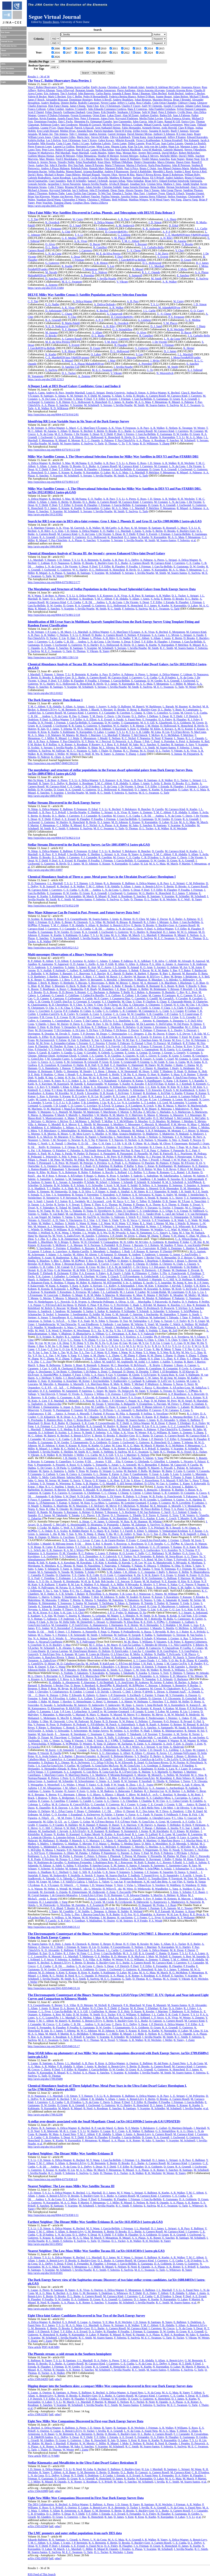 This screenshot has width=210, height=2576. What do you see at coordinates (154, 1007) in the screenshot?
I see `A. Cirone` at bounding box center [154, 1007].